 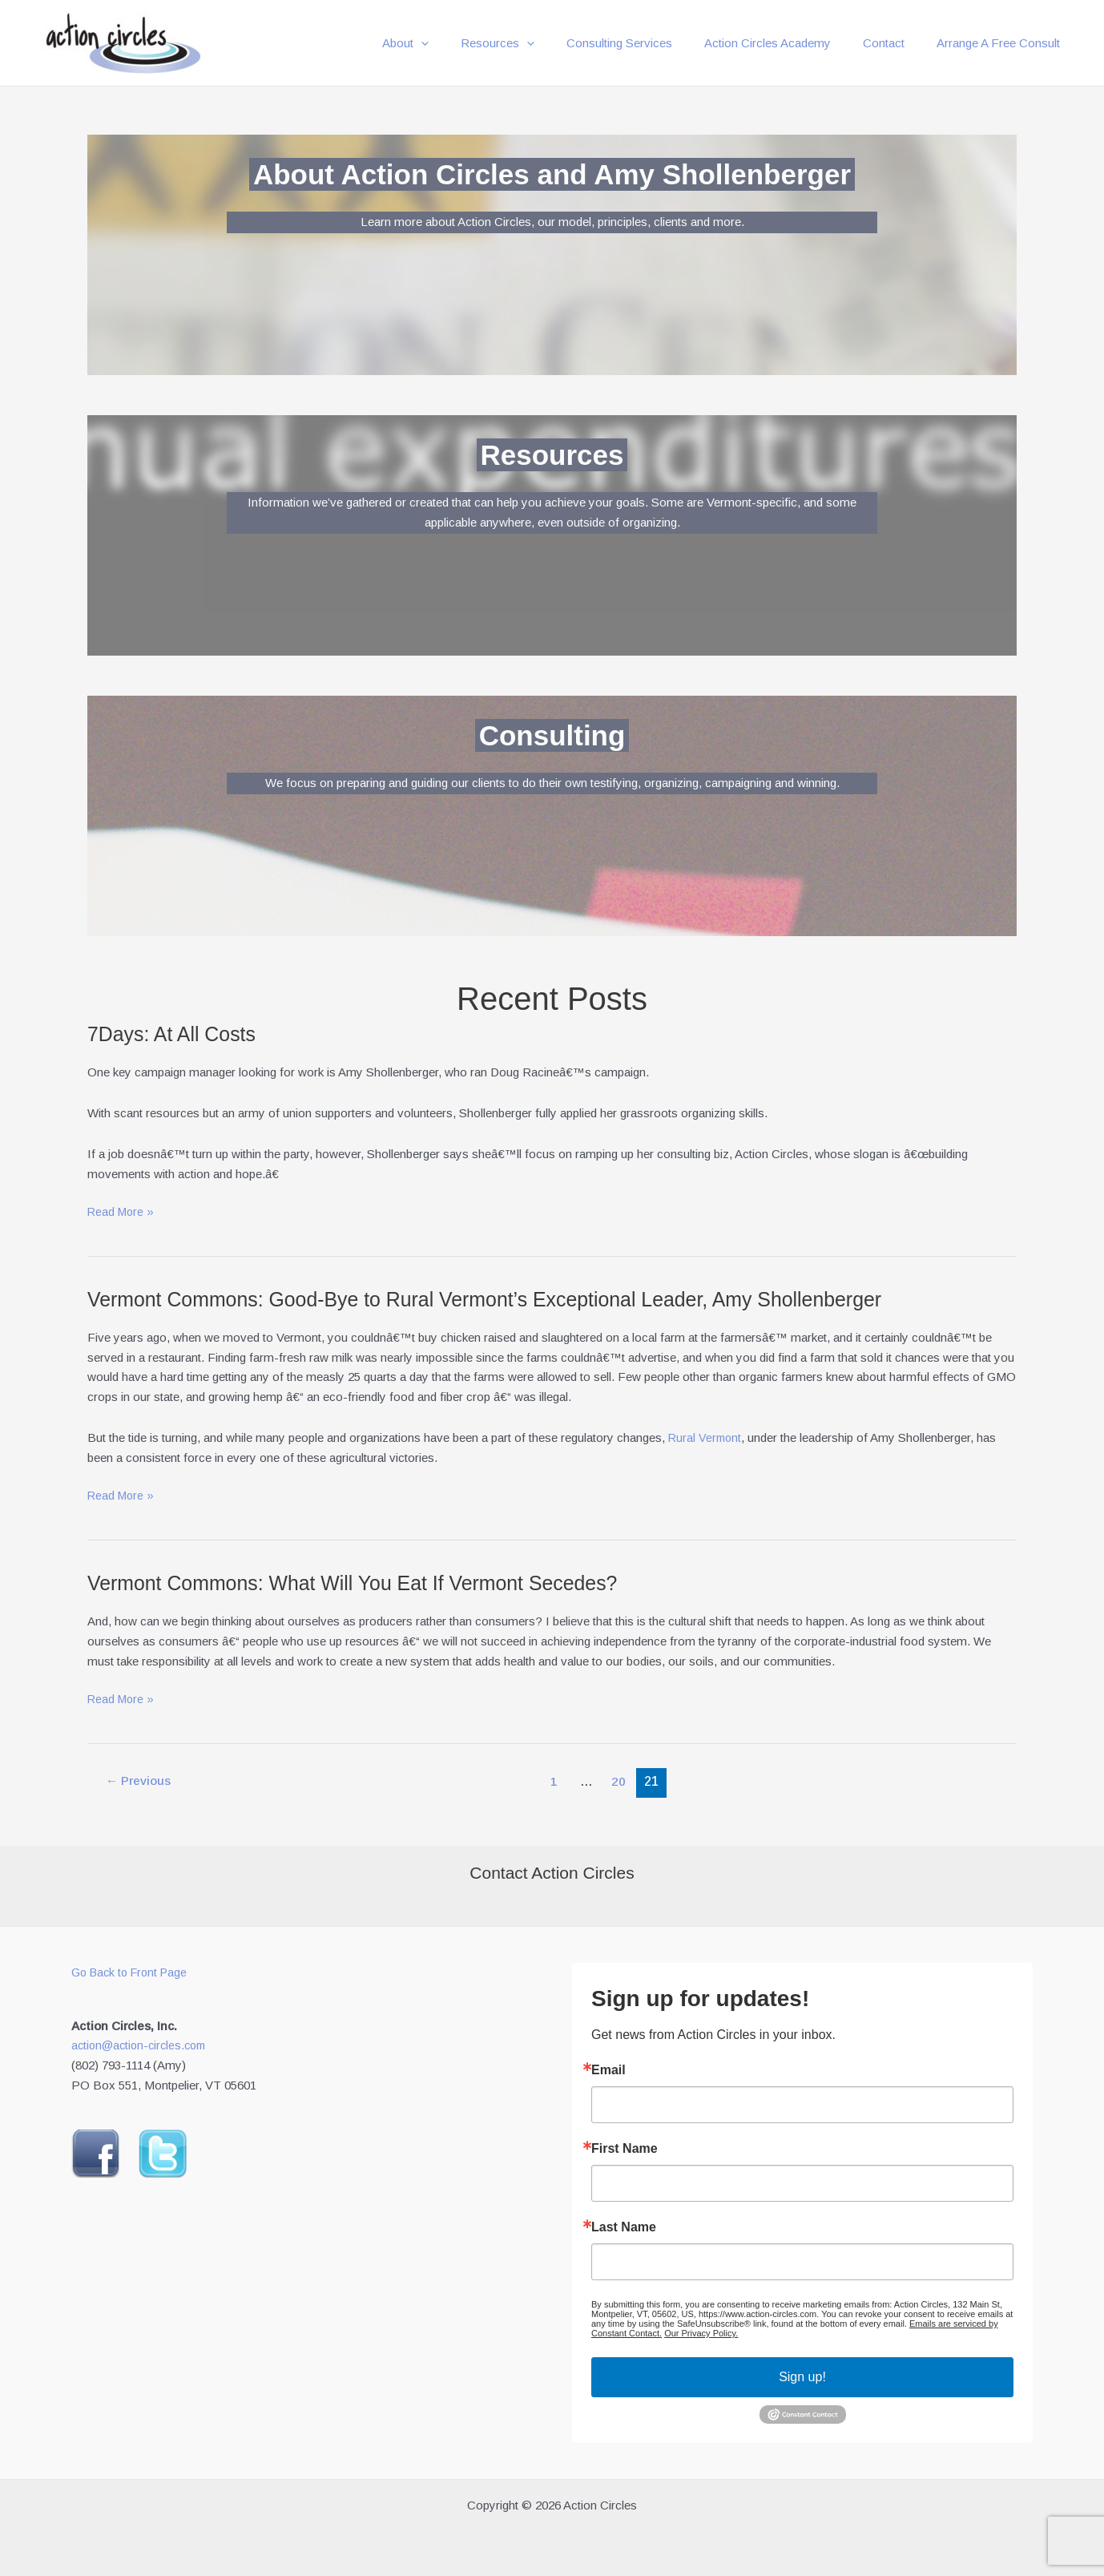 I want to click on Email, so click(x=608, y=2070).